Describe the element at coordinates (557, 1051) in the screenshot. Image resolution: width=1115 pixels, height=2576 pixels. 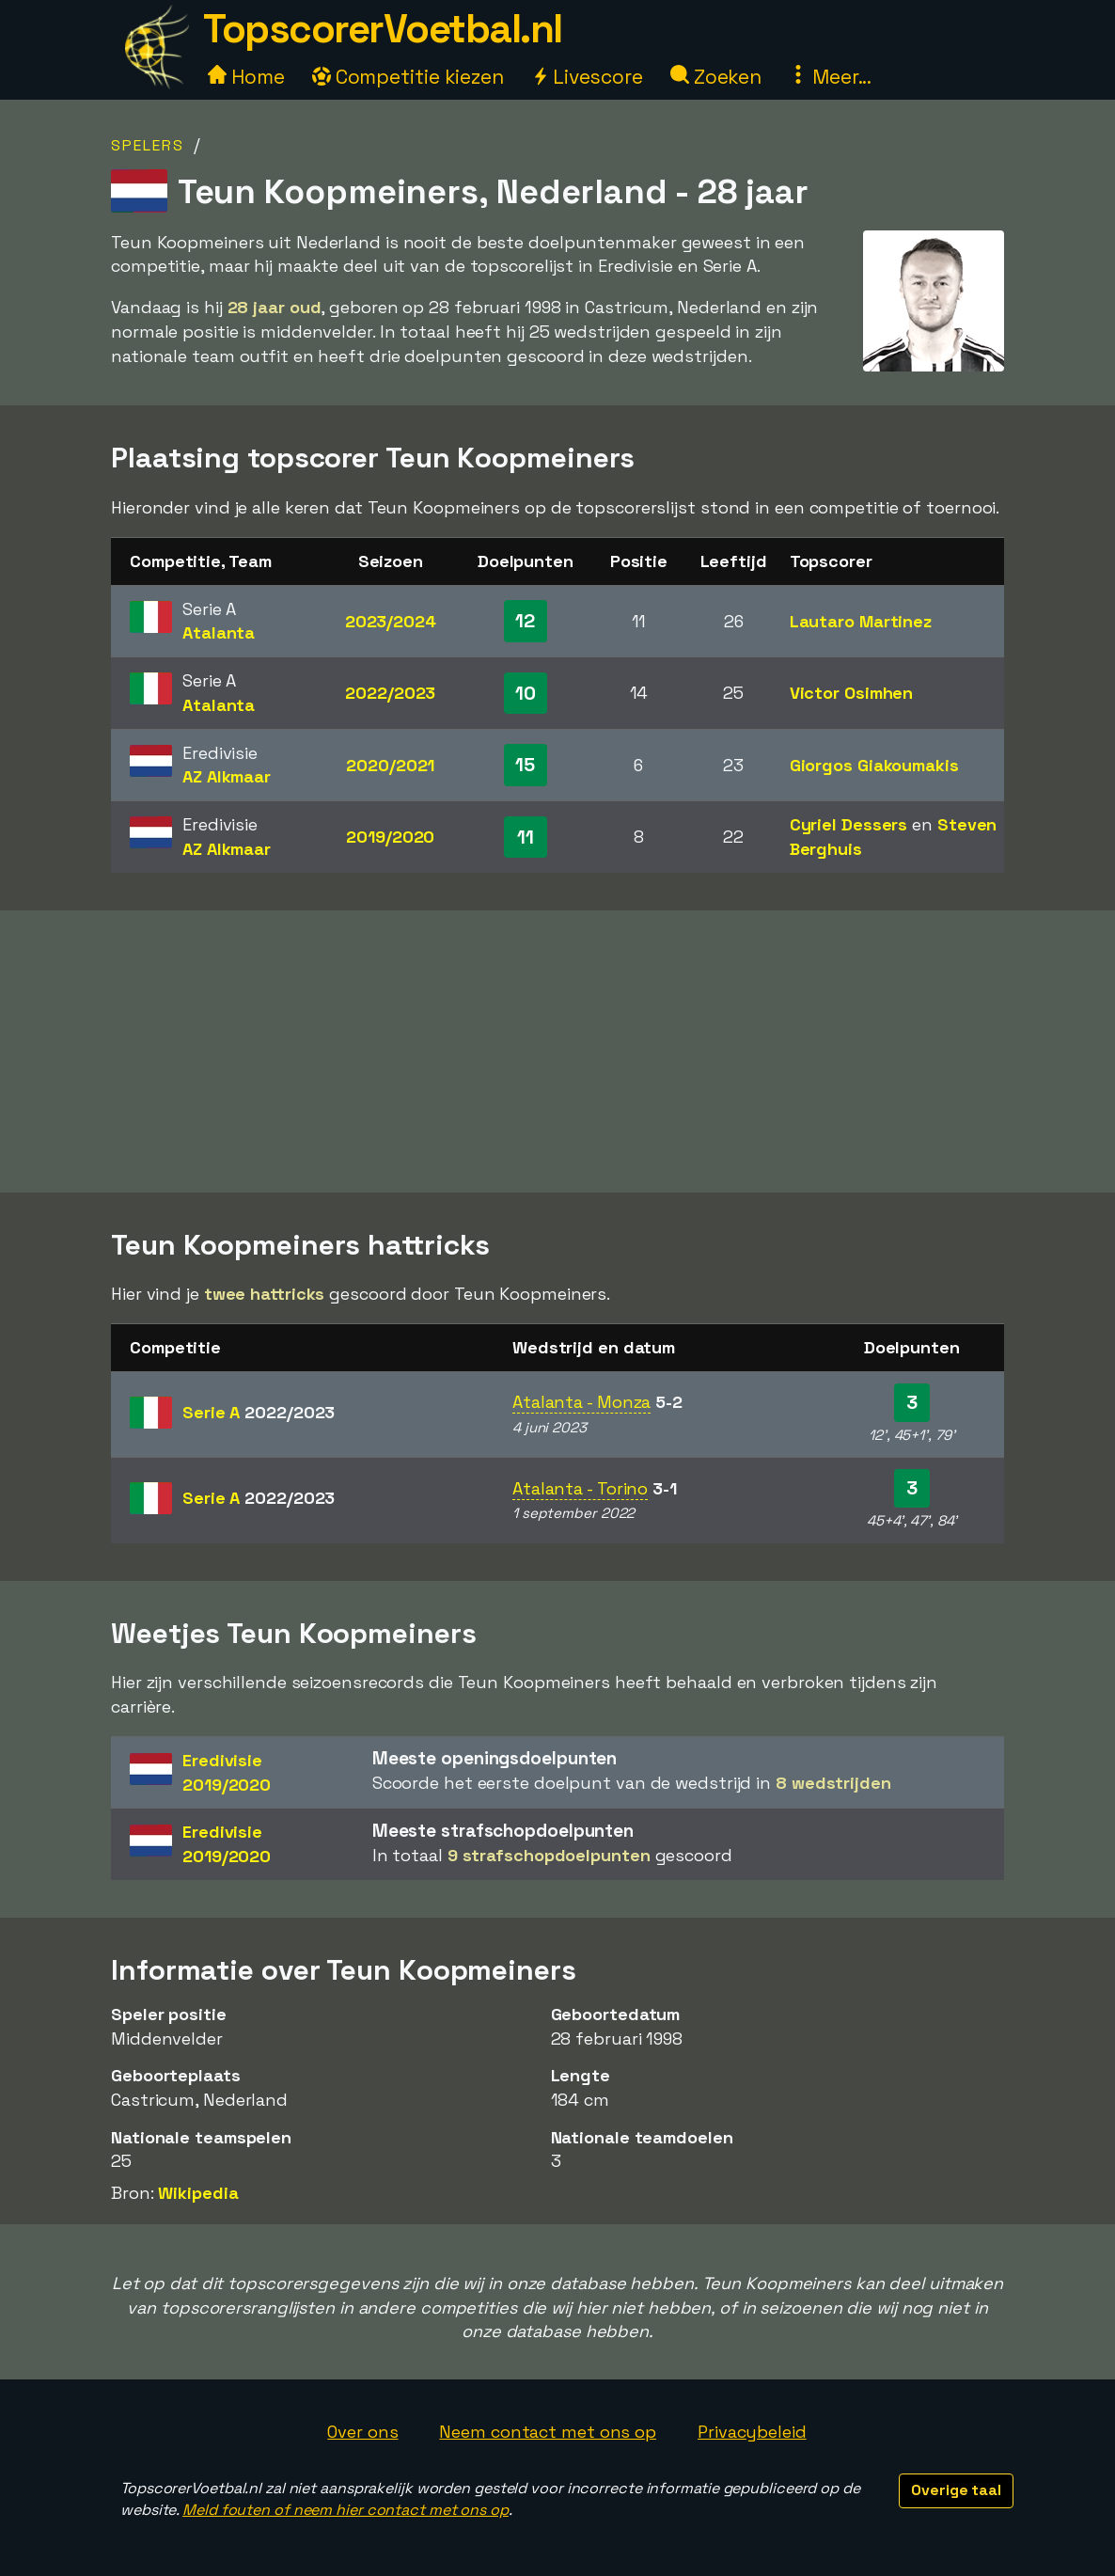
I see `[Advertisement]` at that location.